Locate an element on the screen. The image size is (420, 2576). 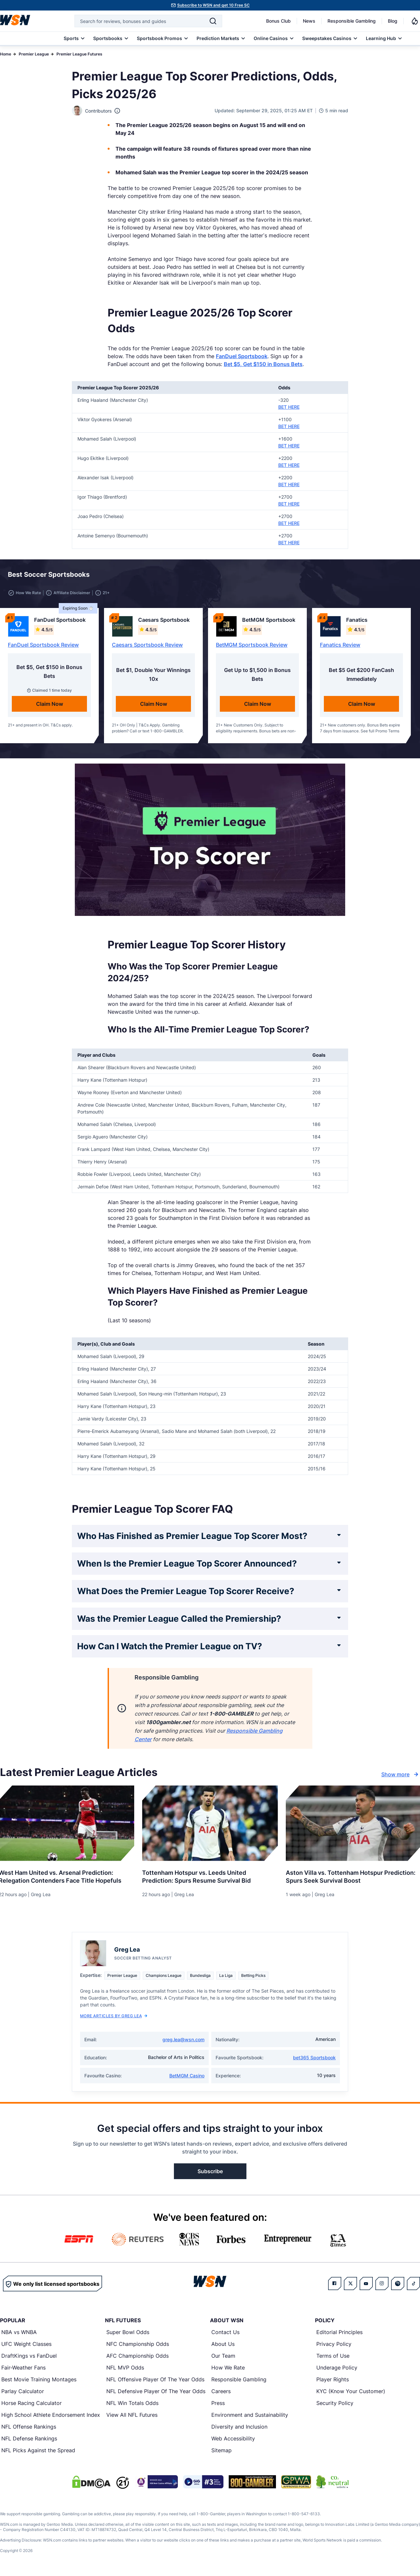
How We Rate is located at coordinates (228, 2369).